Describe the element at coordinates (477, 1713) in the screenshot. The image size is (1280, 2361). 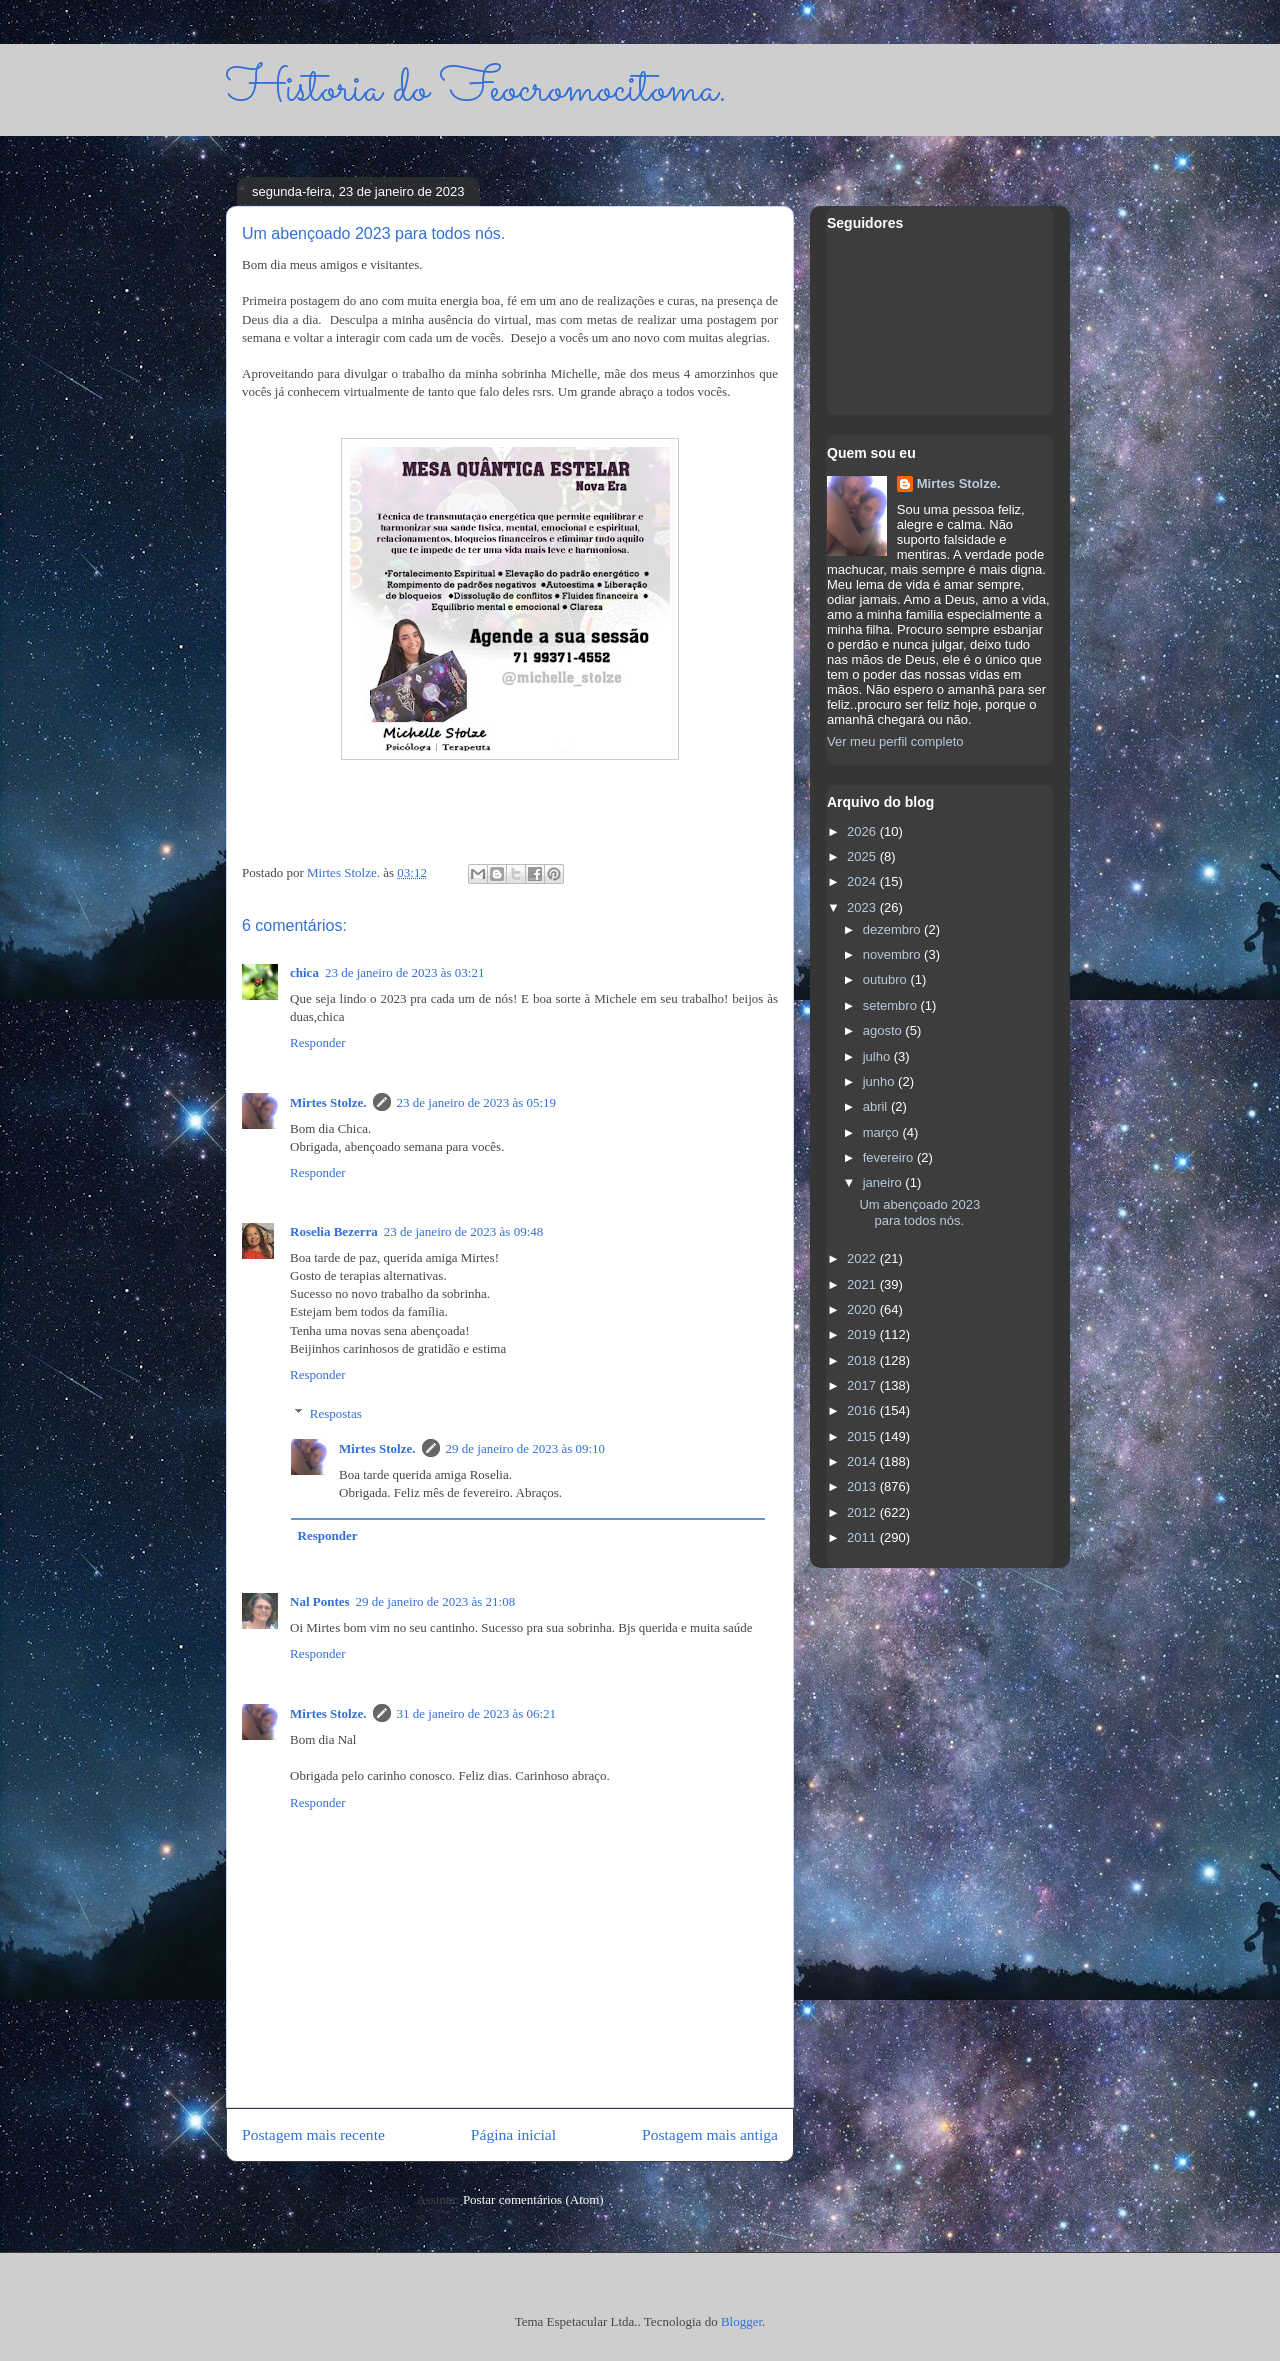
I see `31 de janeiro de 2023 às 06:21` at that location.